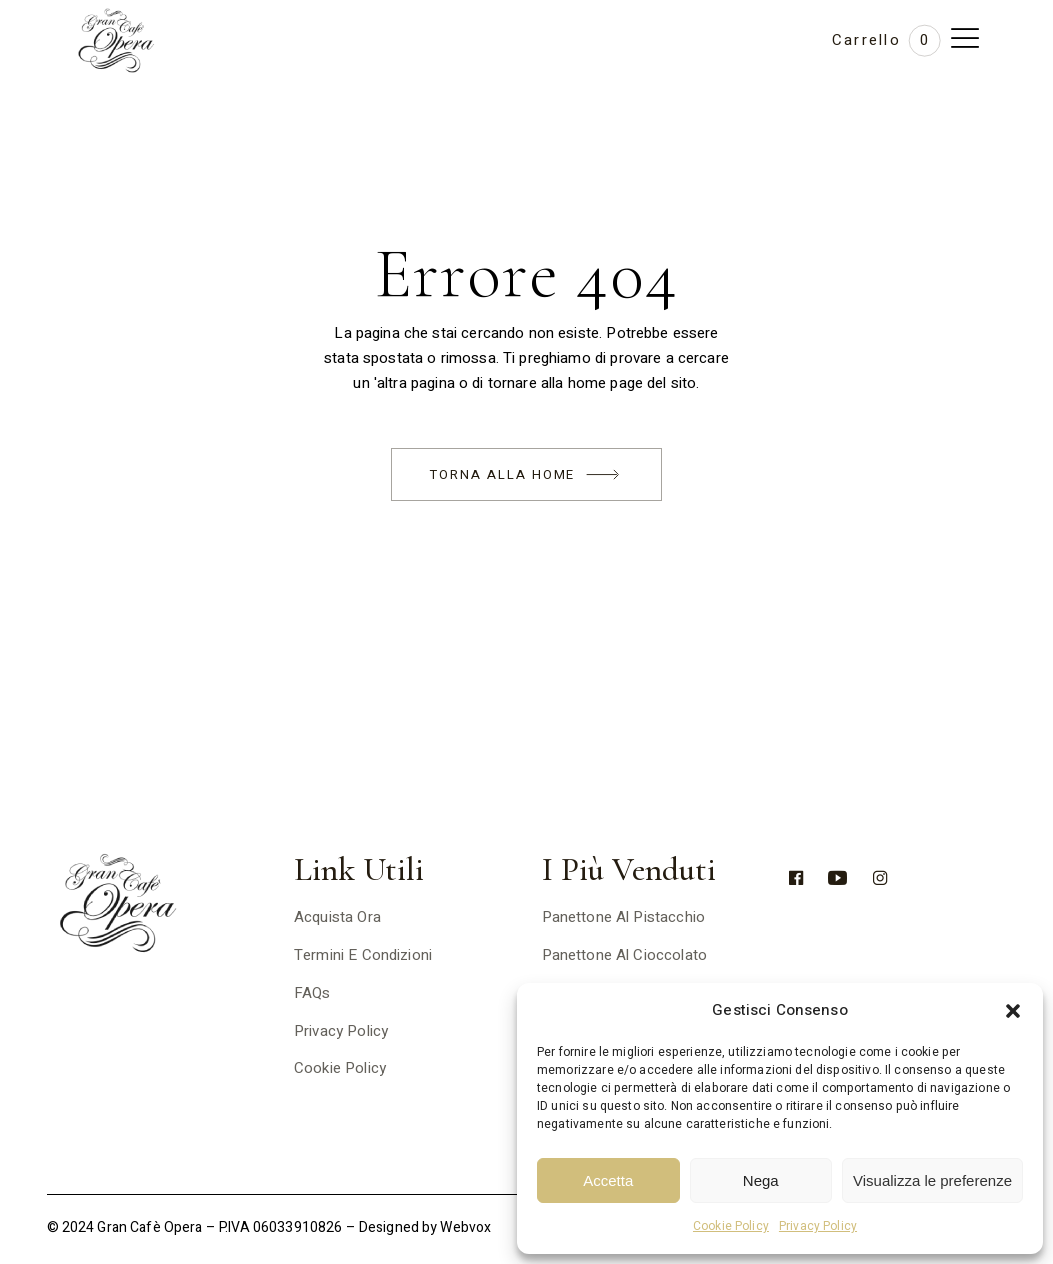  What do you see at coordinates (731, 1226) in the screenshot?
I see `Cookie Policy` at bounding box center [731, 1226].